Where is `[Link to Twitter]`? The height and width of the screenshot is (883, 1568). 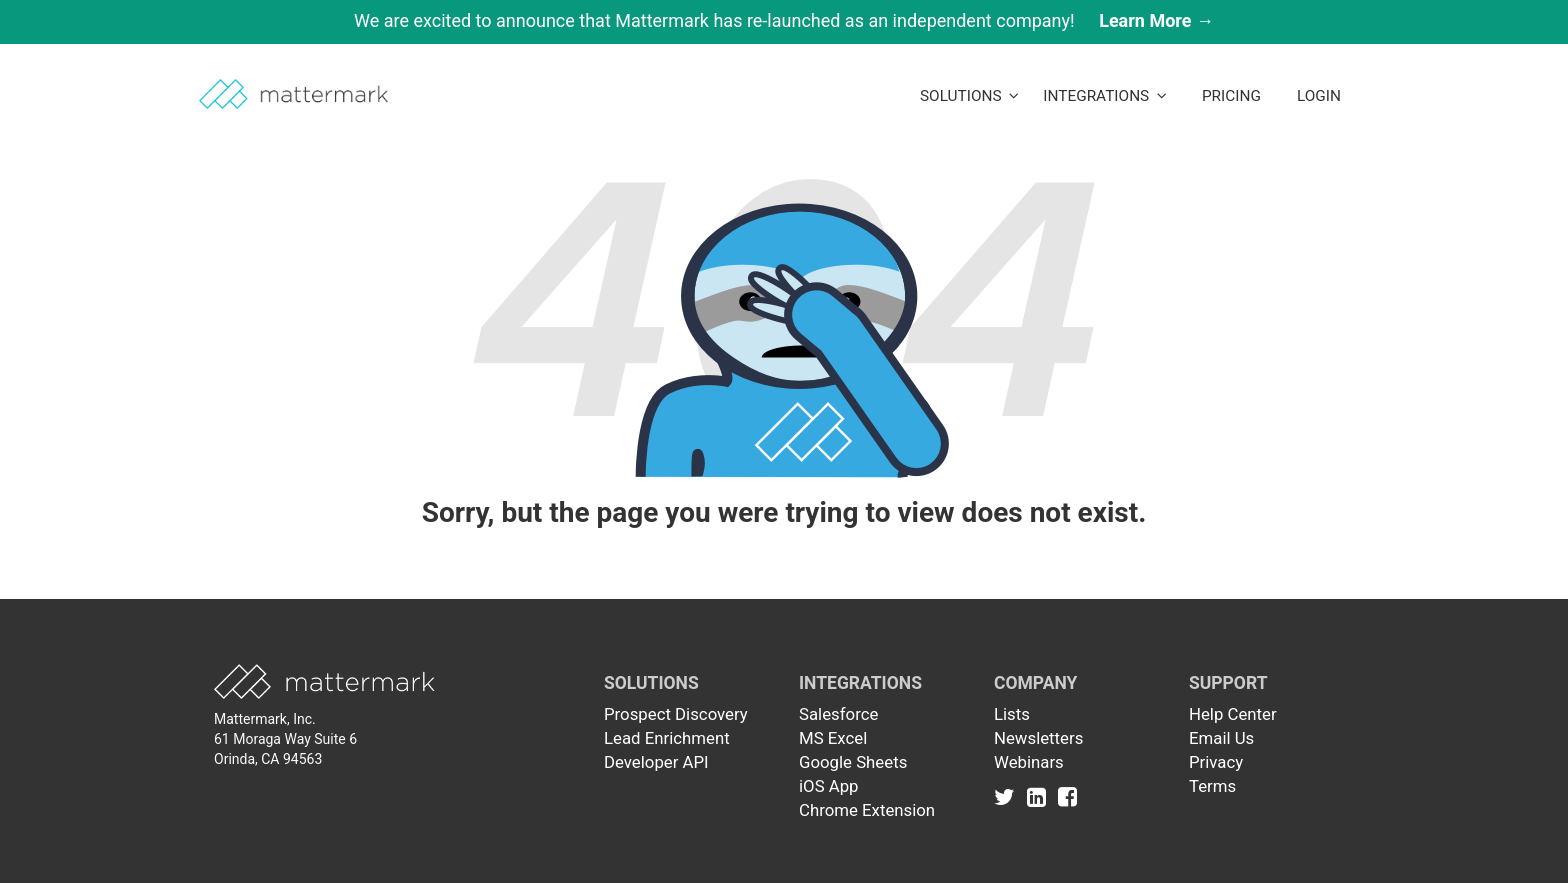
[Link to Twitter] is located at coordinates (1008, 796).